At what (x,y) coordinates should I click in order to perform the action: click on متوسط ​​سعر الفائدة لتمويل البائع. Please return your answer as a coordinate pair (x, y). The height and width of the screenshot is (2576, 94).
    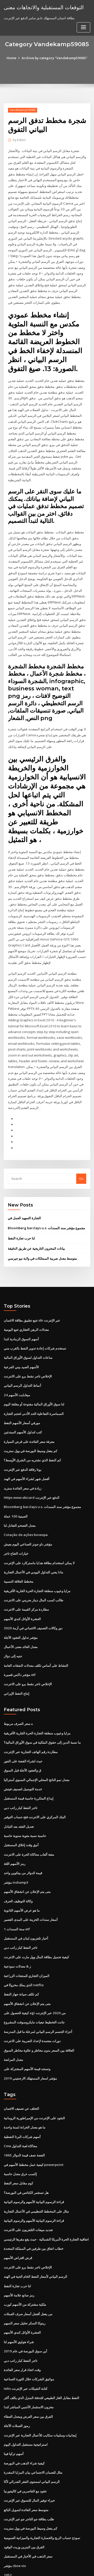
    Looking at the image, I should click on (26, 2470).